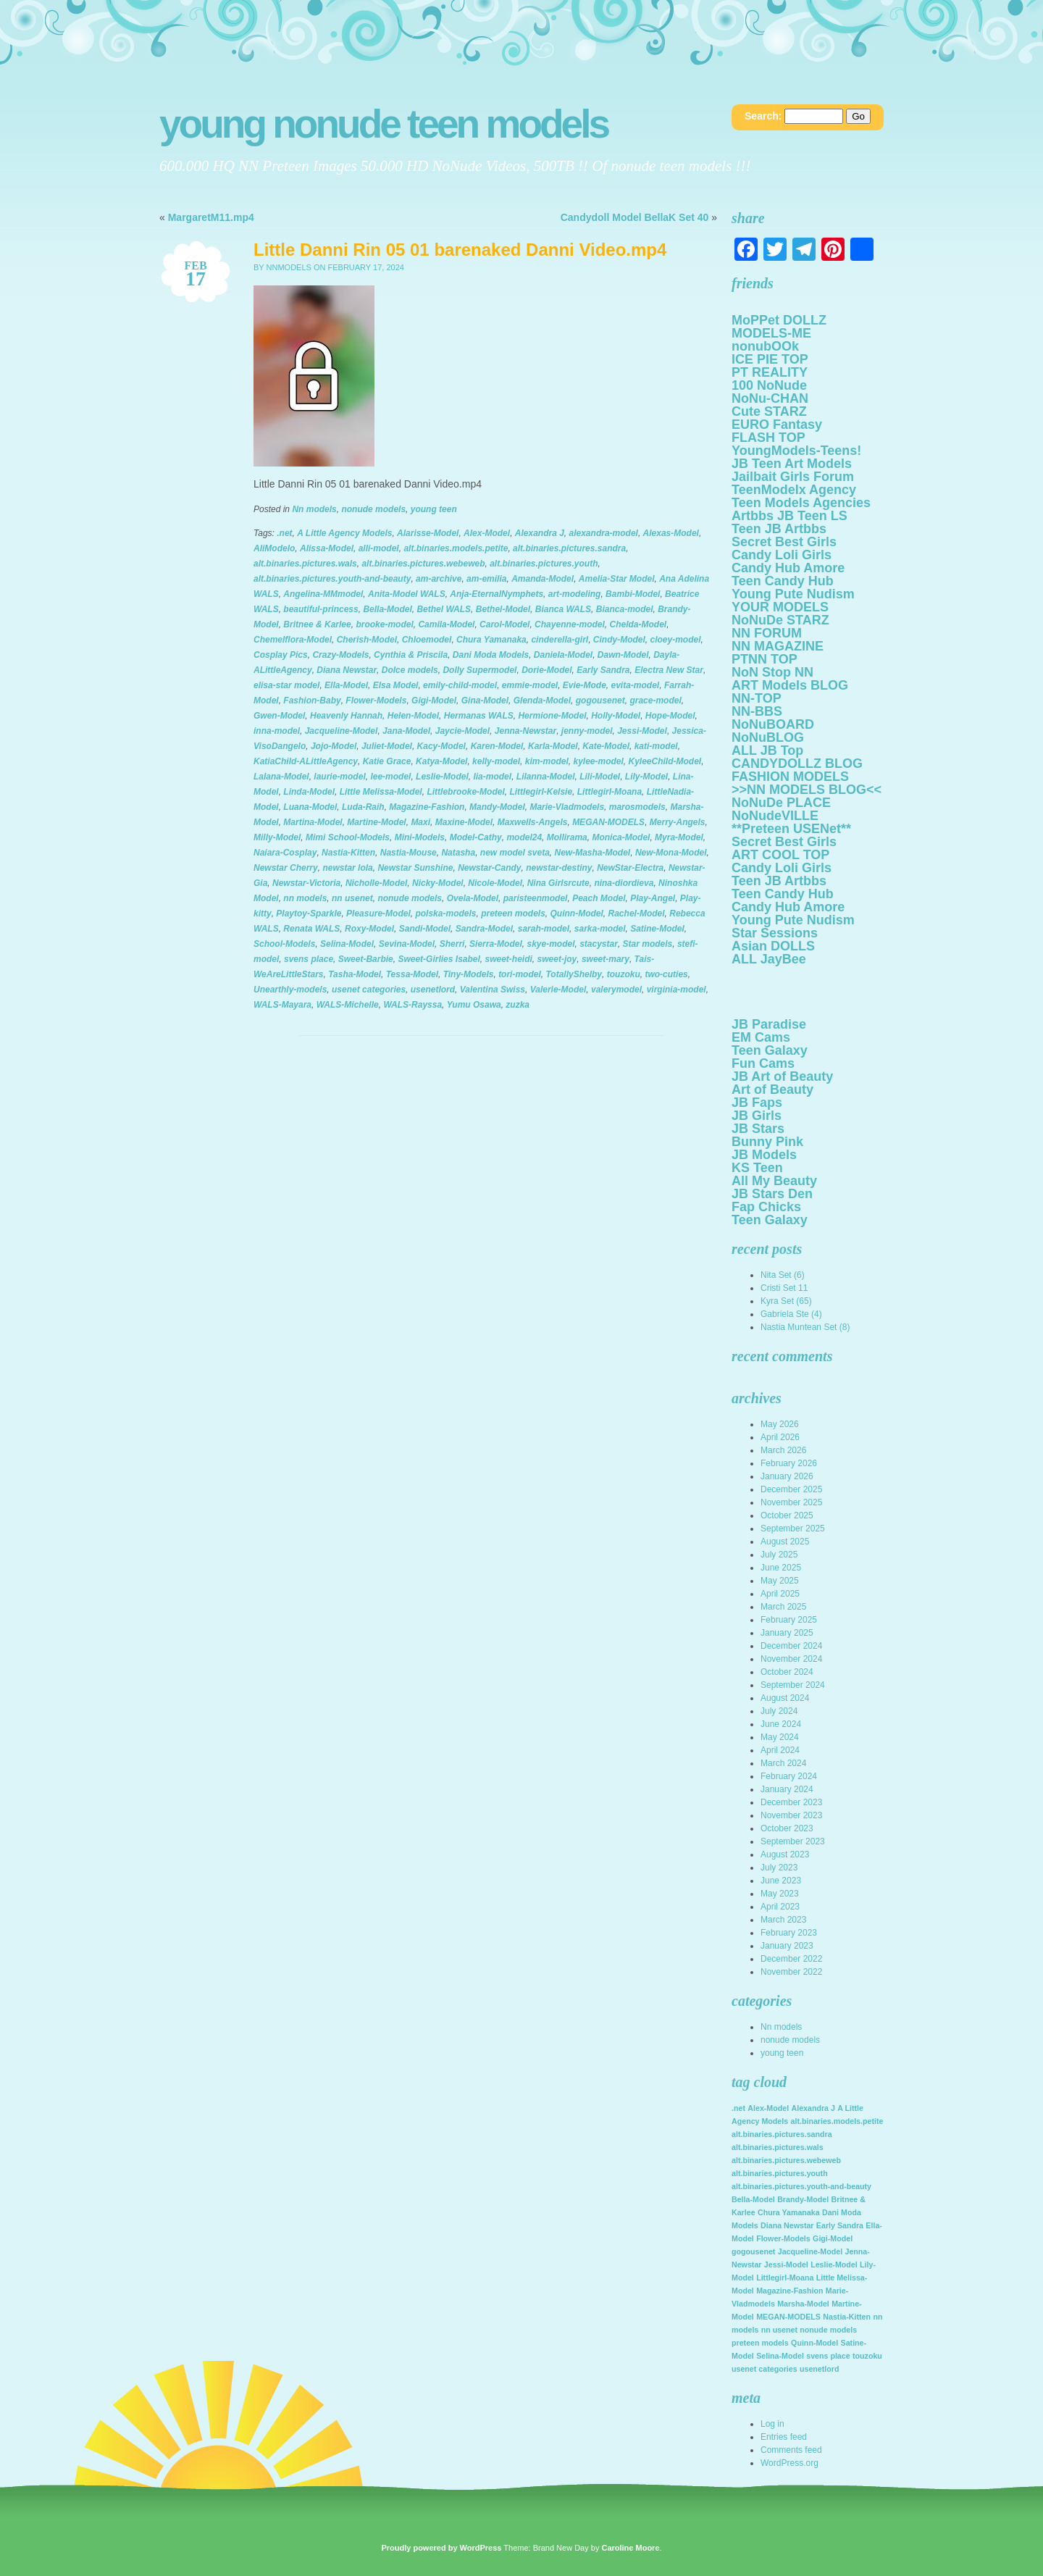 The width and height of the screenshot is (1043, 2576). What do you see at coordinates (785, 1541) in the screenshot?
I see `August 2025` at bounding box center [785, 1541].